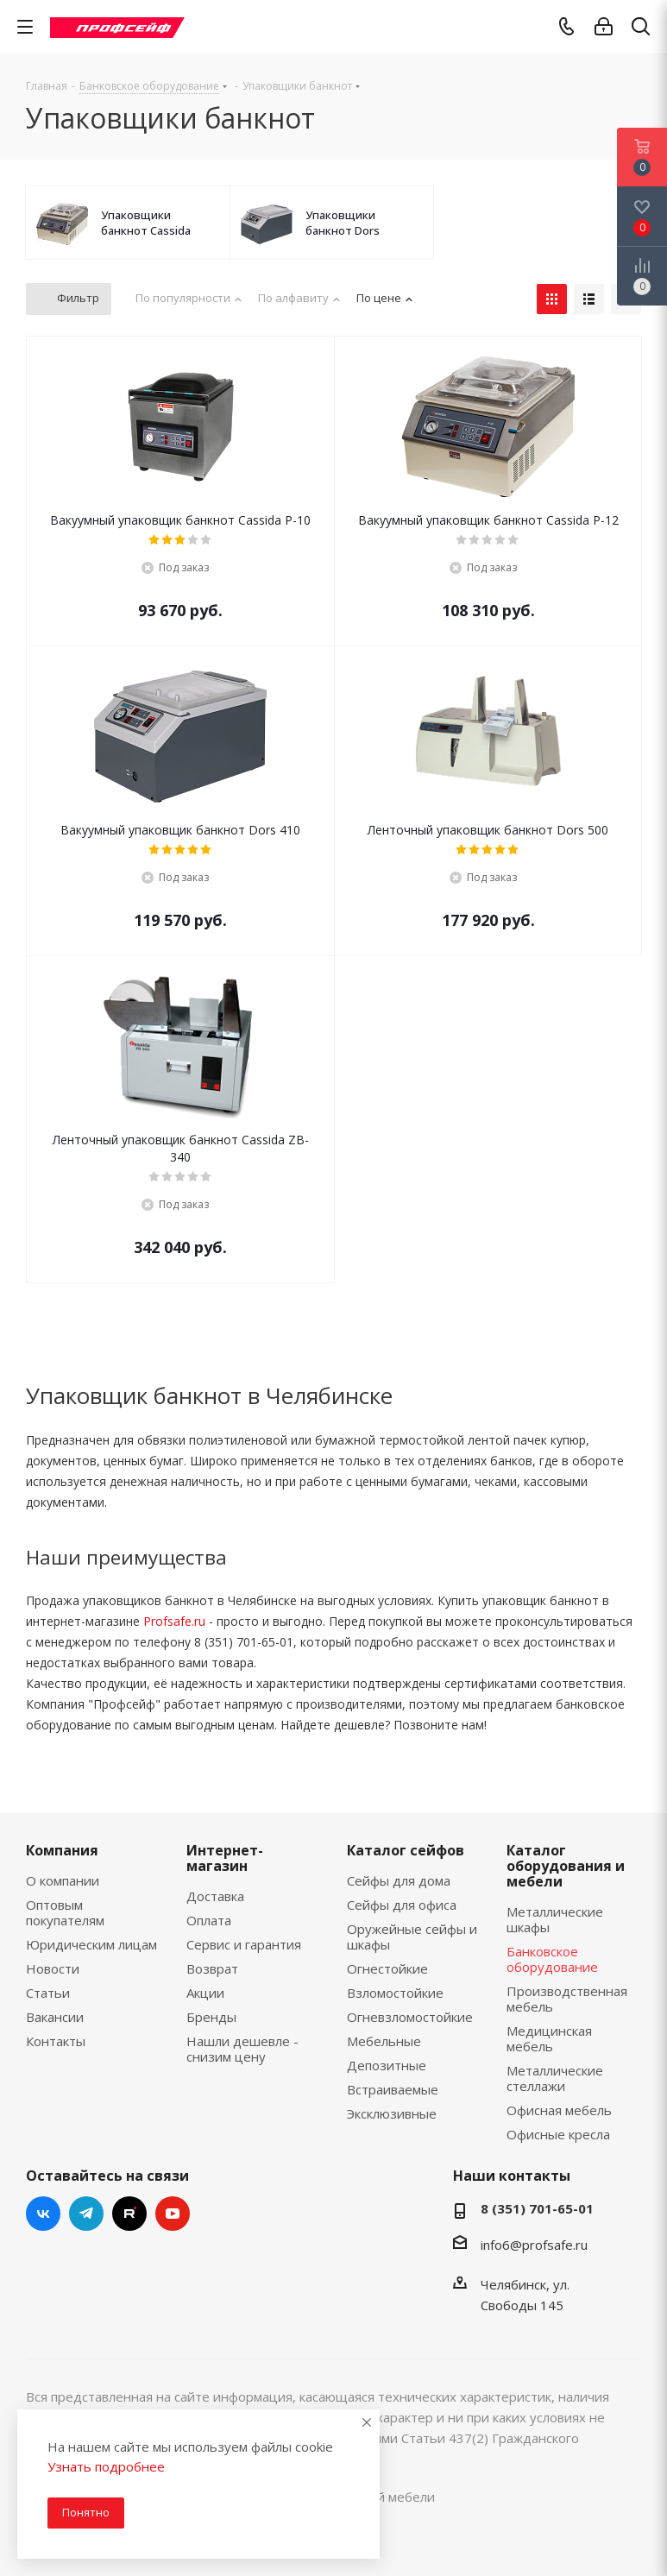 Image resolution: width=667 pixels, height=2576 pixels. Describe the element at coordinates (405, 1850) in the screenshot. I see `Каталог сейфов` at that location.